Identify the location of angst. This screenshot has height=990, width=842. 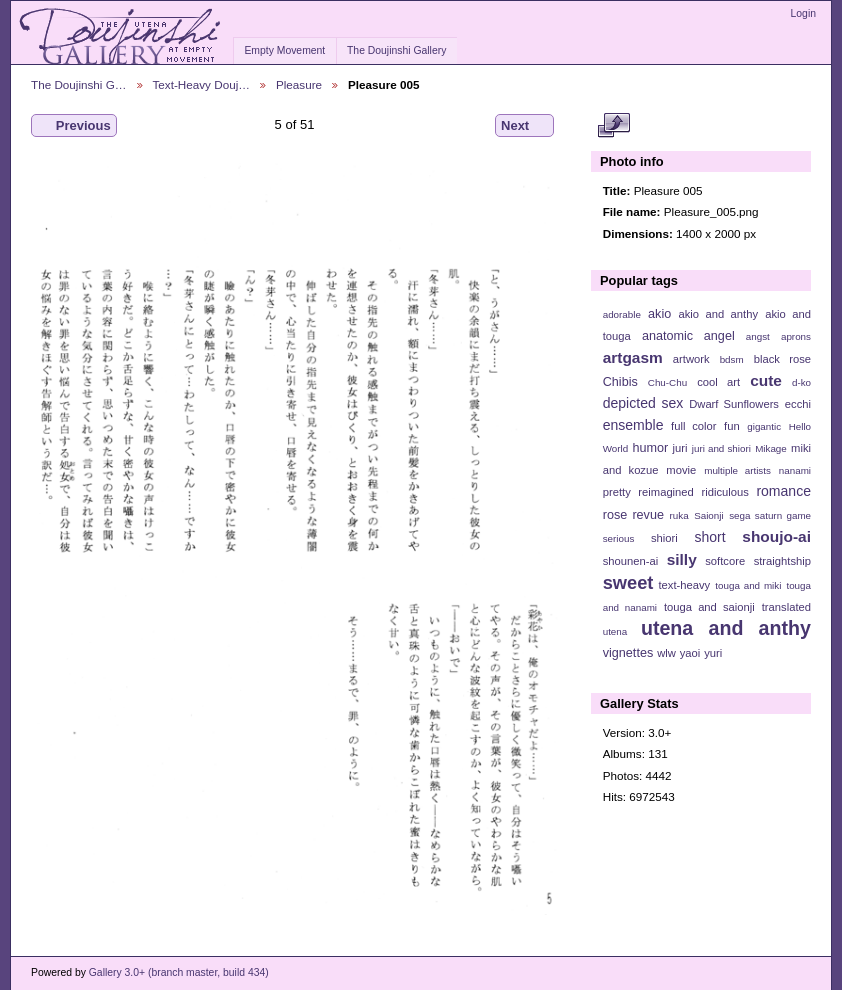
(758, 336).